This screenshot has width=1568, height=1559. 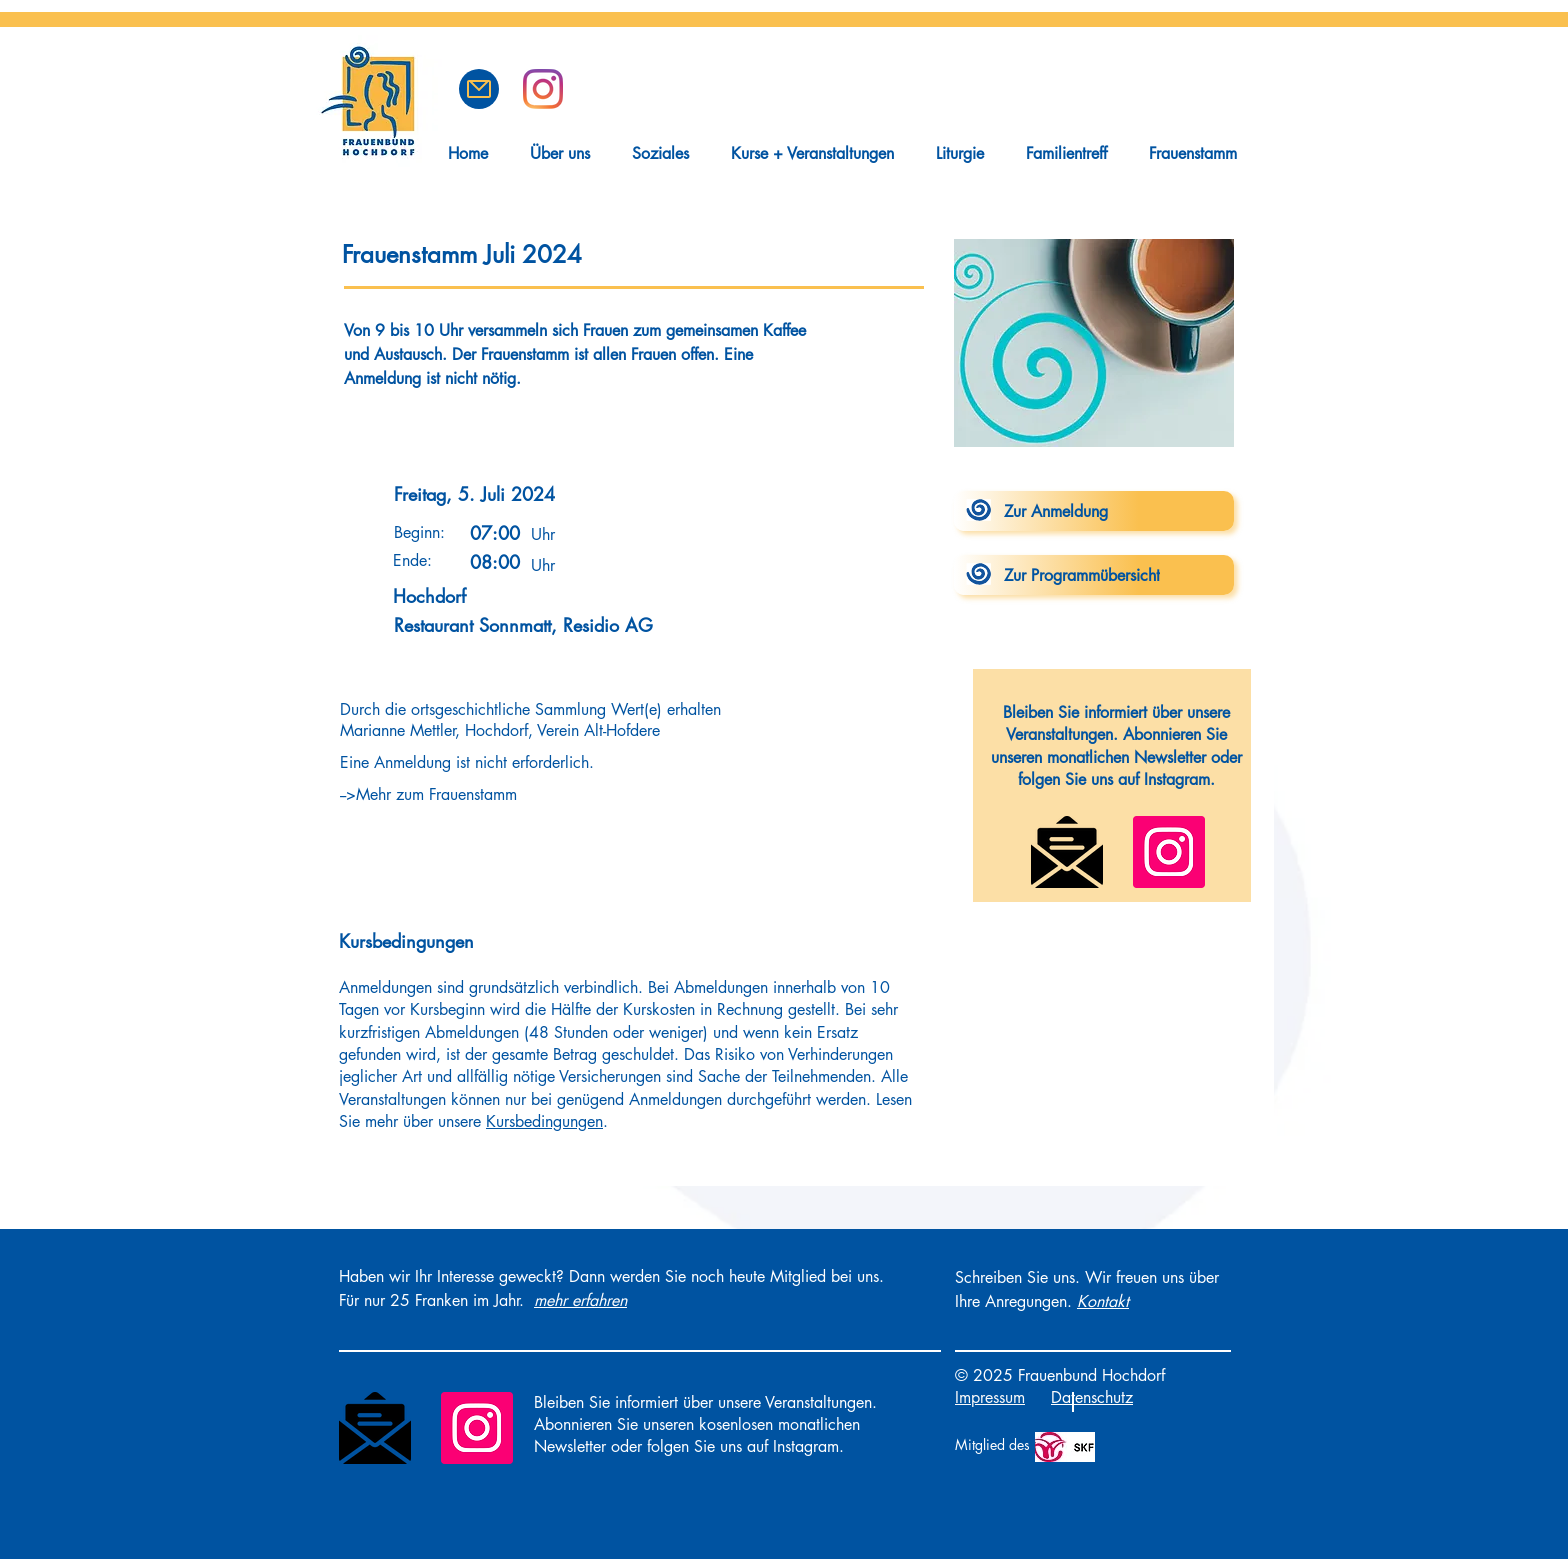 What do you see at coordinates (1094, 575) in the screenshot?
I see `[Zur Programmübersicht]` at bounding box center [1094, 575].